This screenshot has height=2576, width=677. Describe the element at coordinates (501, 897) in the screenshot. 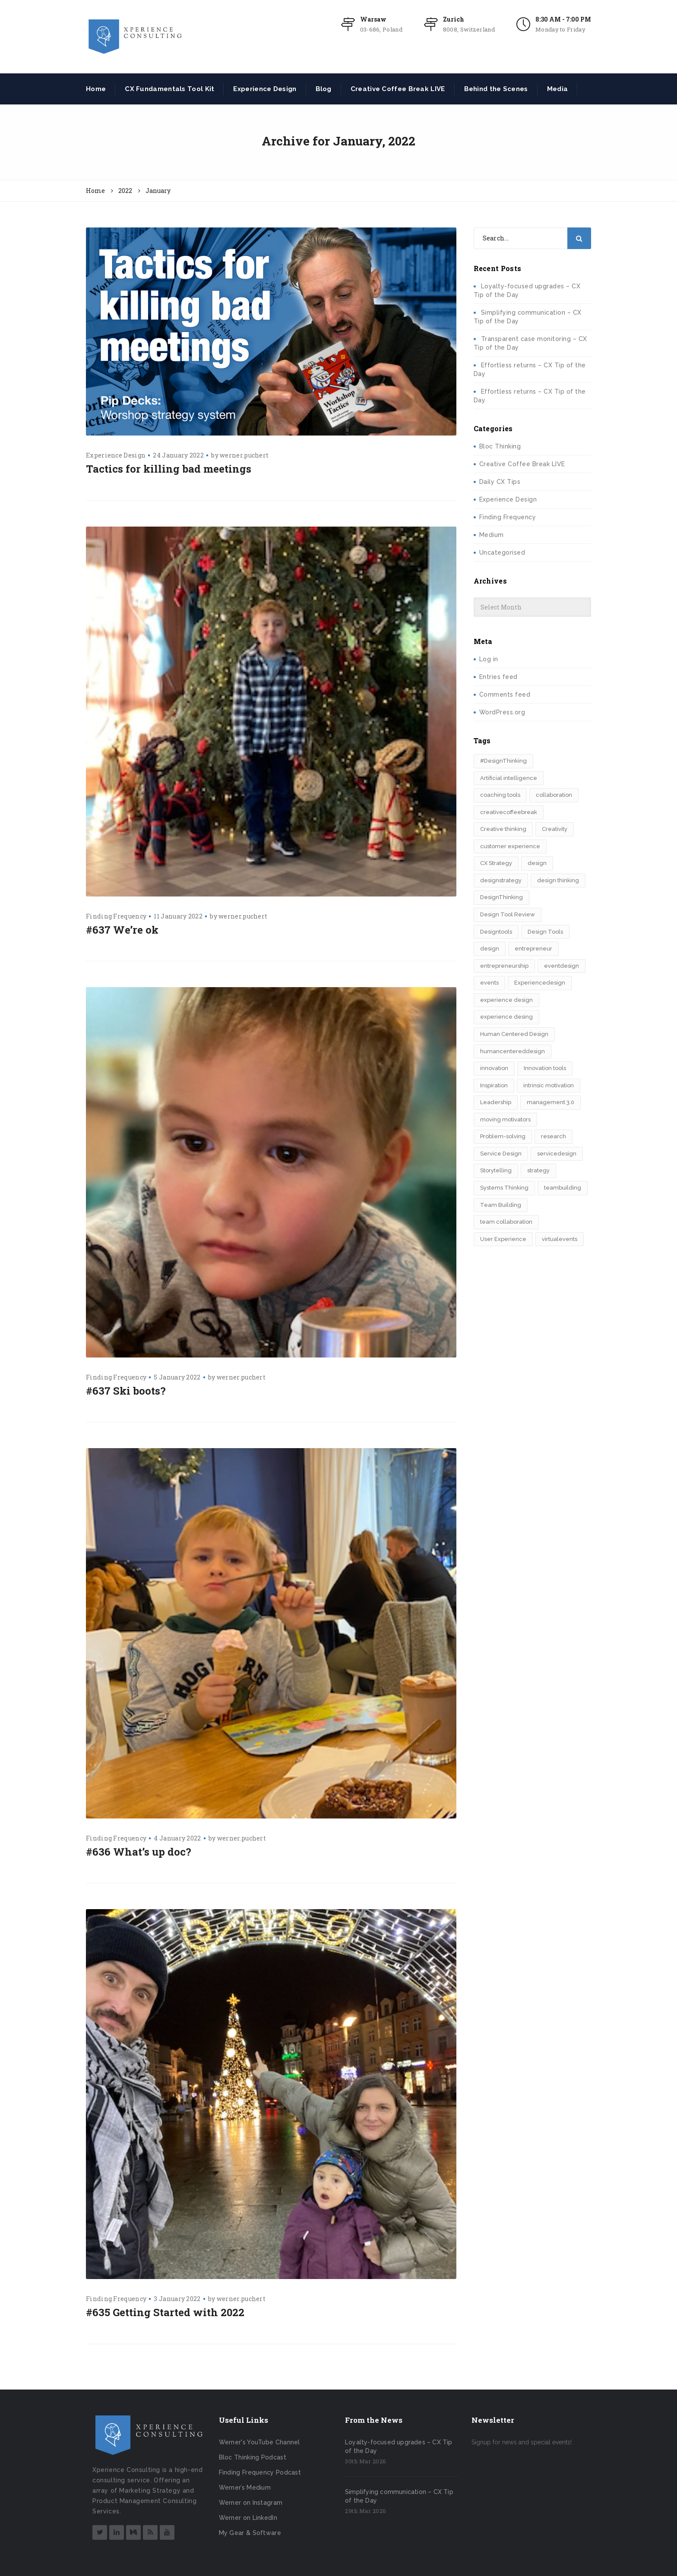

I see `DesignThinking [DesignThinking (12 items)]` at that location.